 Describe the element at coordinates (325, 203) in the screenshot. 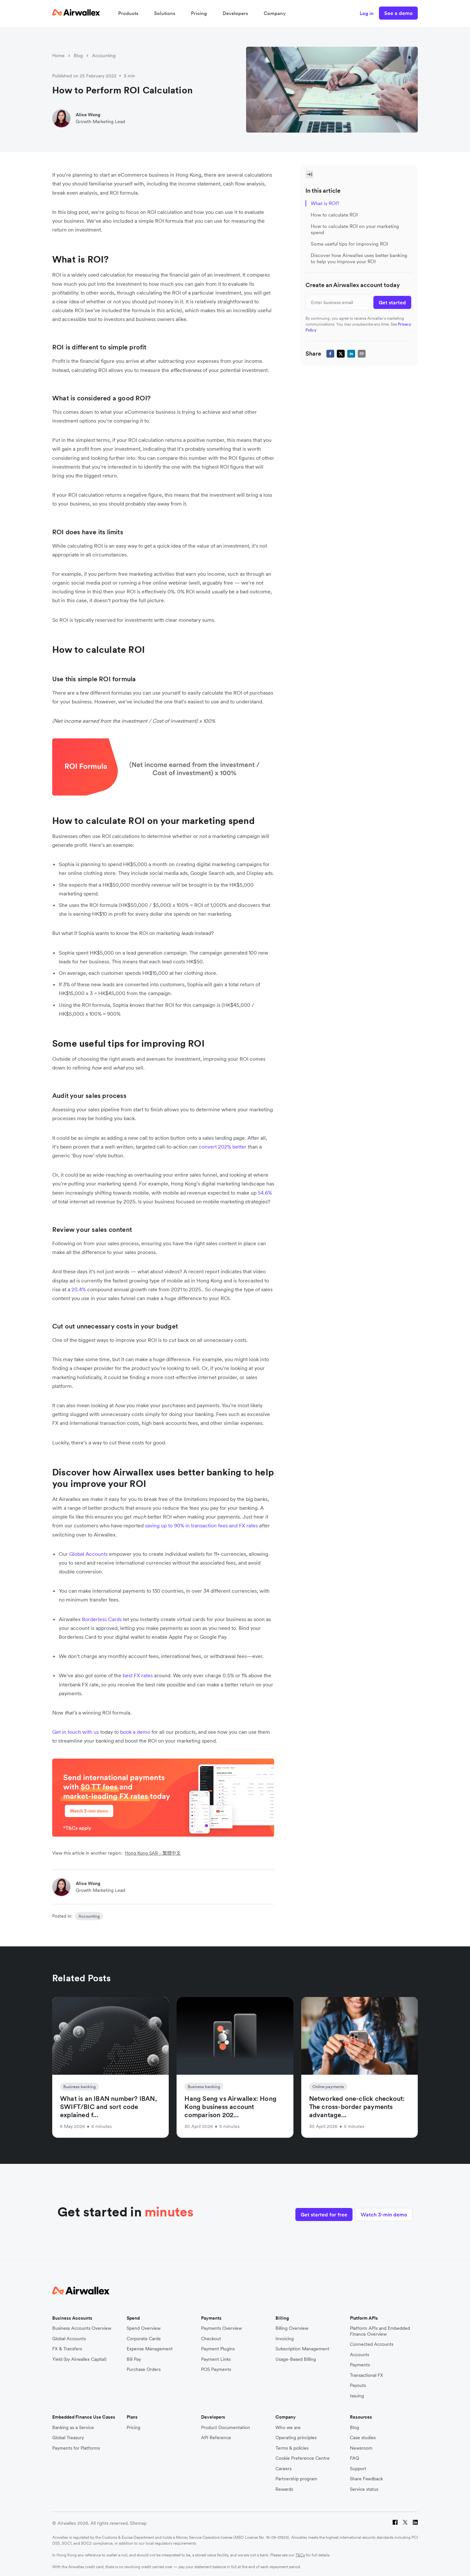

I see `What is ROI?` at that location.